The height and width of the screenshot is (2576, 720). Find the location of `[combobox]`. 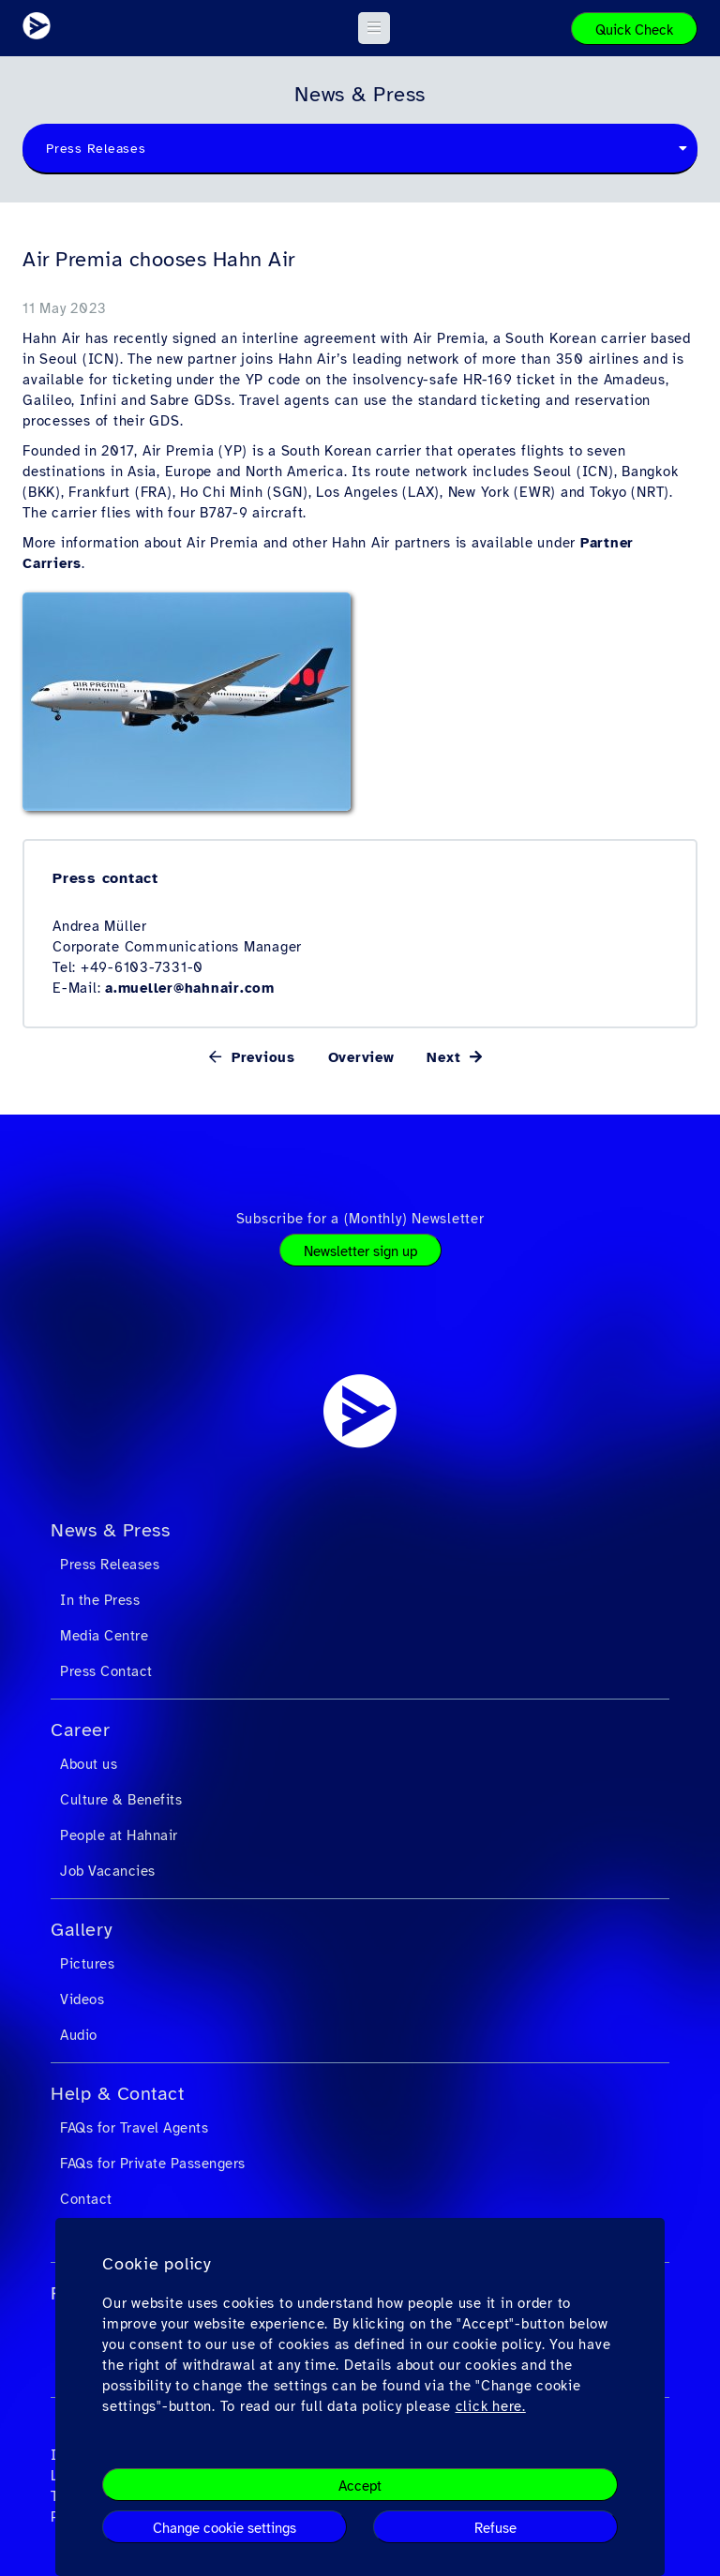

[combobox] is located at coordinates (360, 149).